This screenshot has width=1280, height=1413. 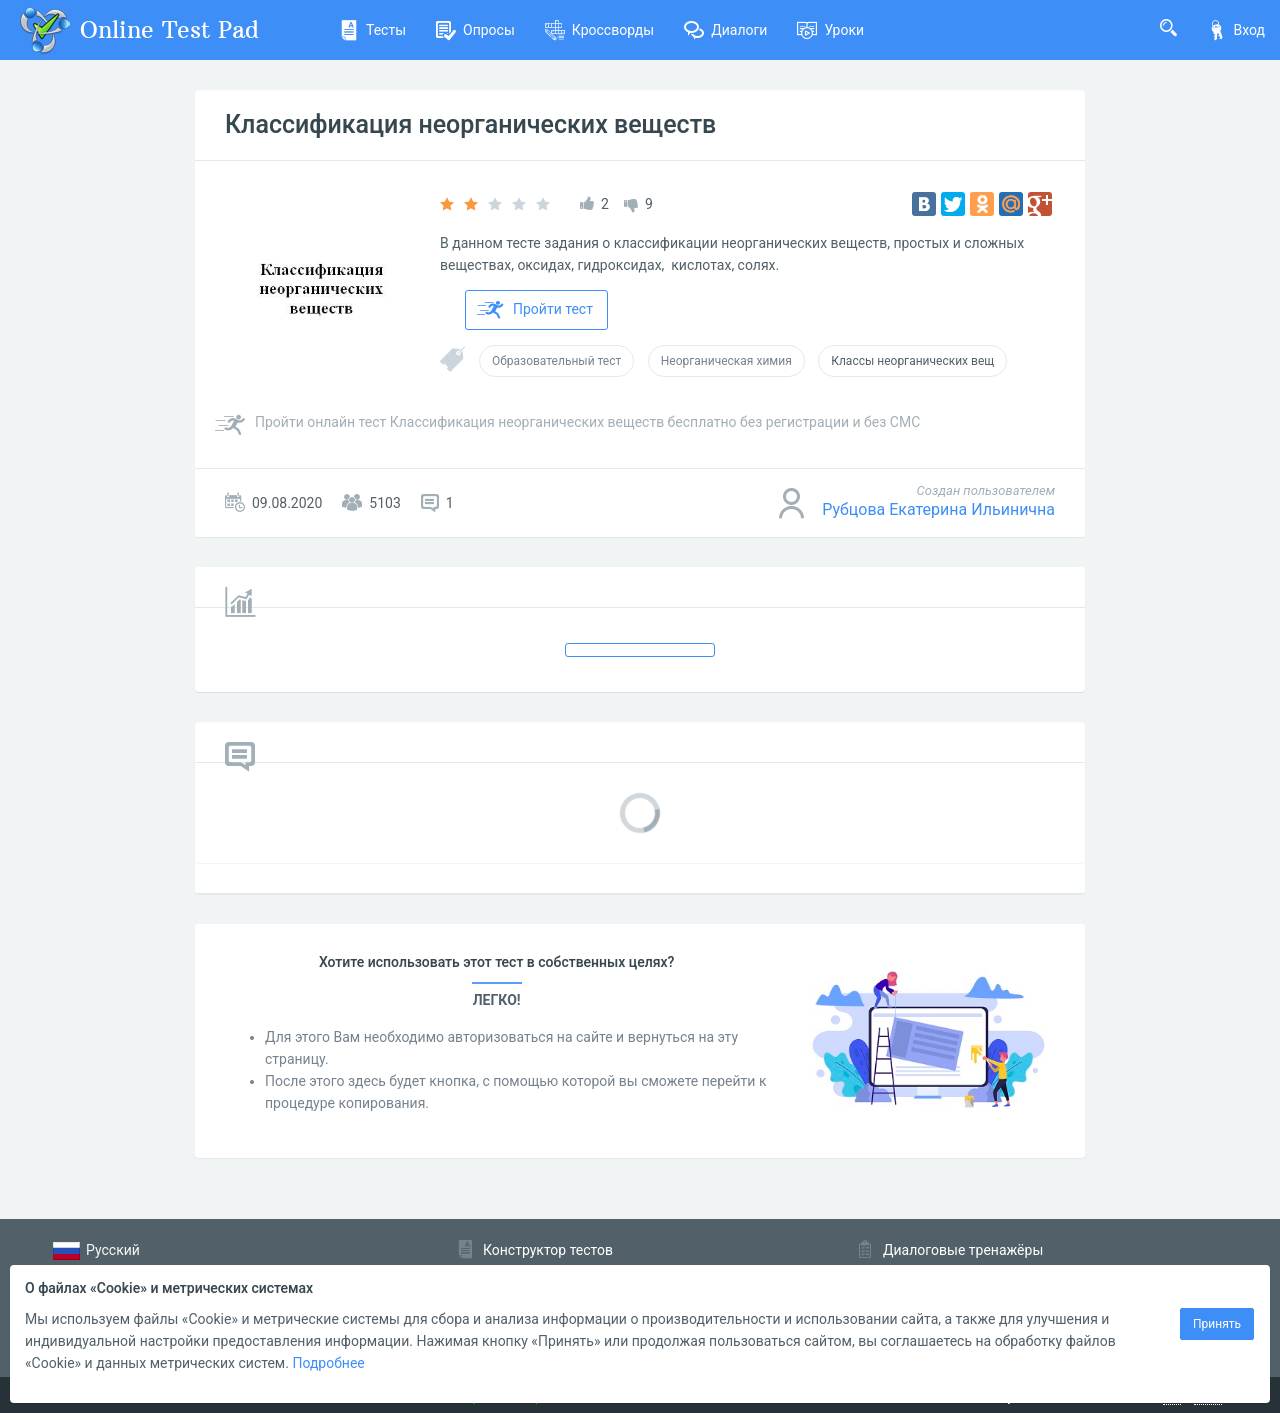 I want to click on Опросы, so click(x=475, y=30).